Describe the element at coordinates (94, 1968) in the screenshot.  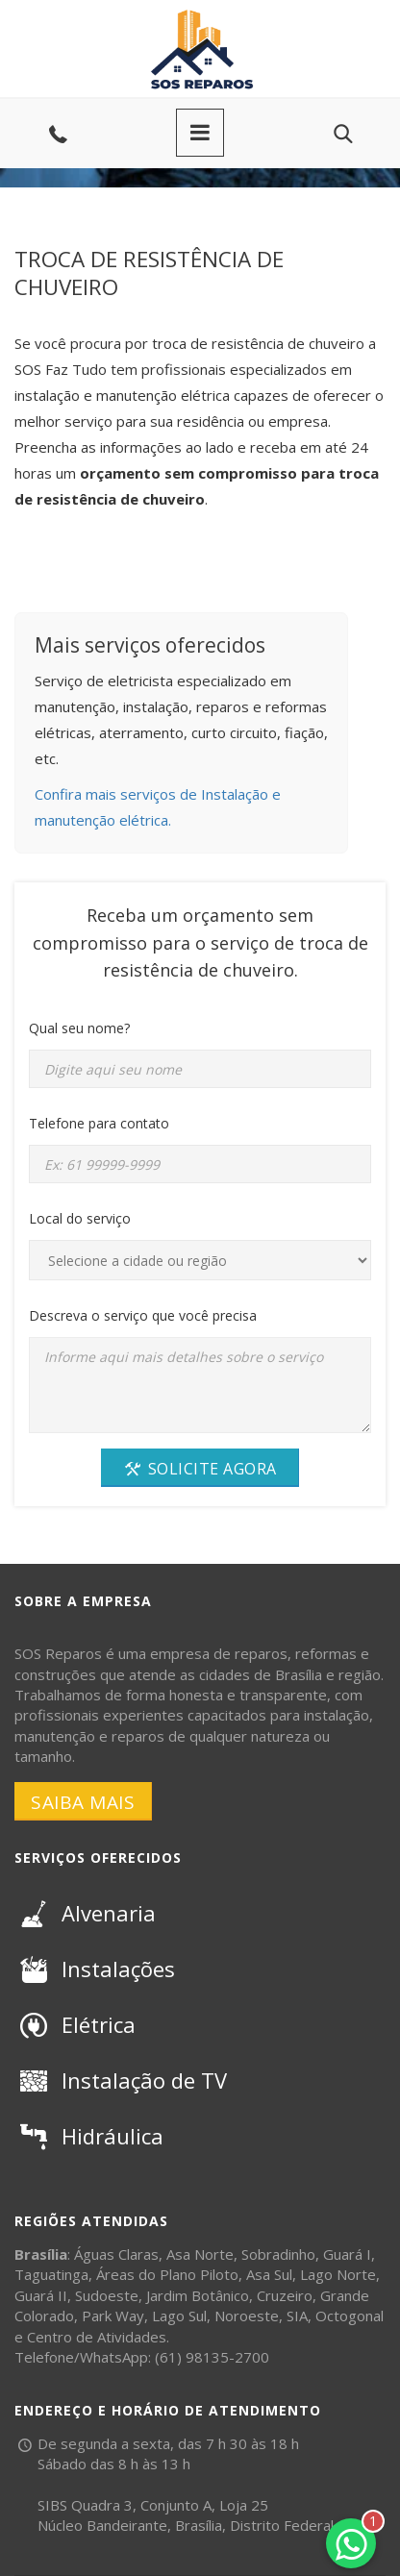
I see `Instalações` at that location.